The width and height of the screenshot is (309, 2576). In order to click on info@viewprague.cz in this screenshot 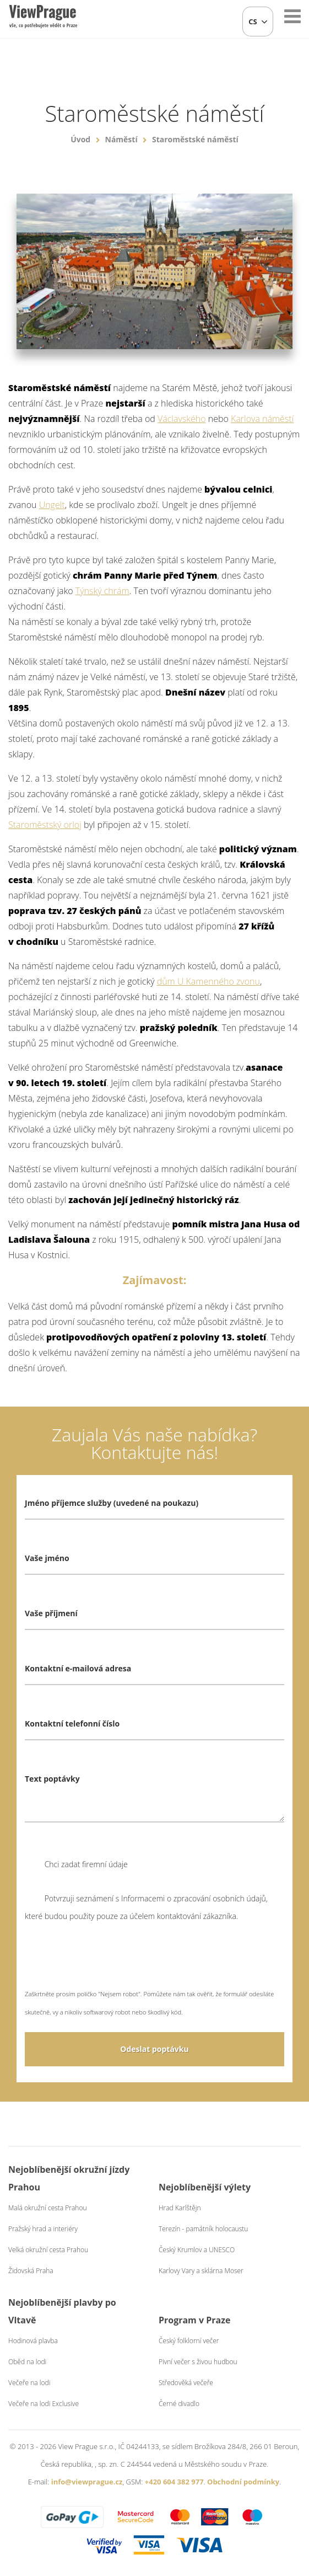, I will do `click(87, 2482)`.